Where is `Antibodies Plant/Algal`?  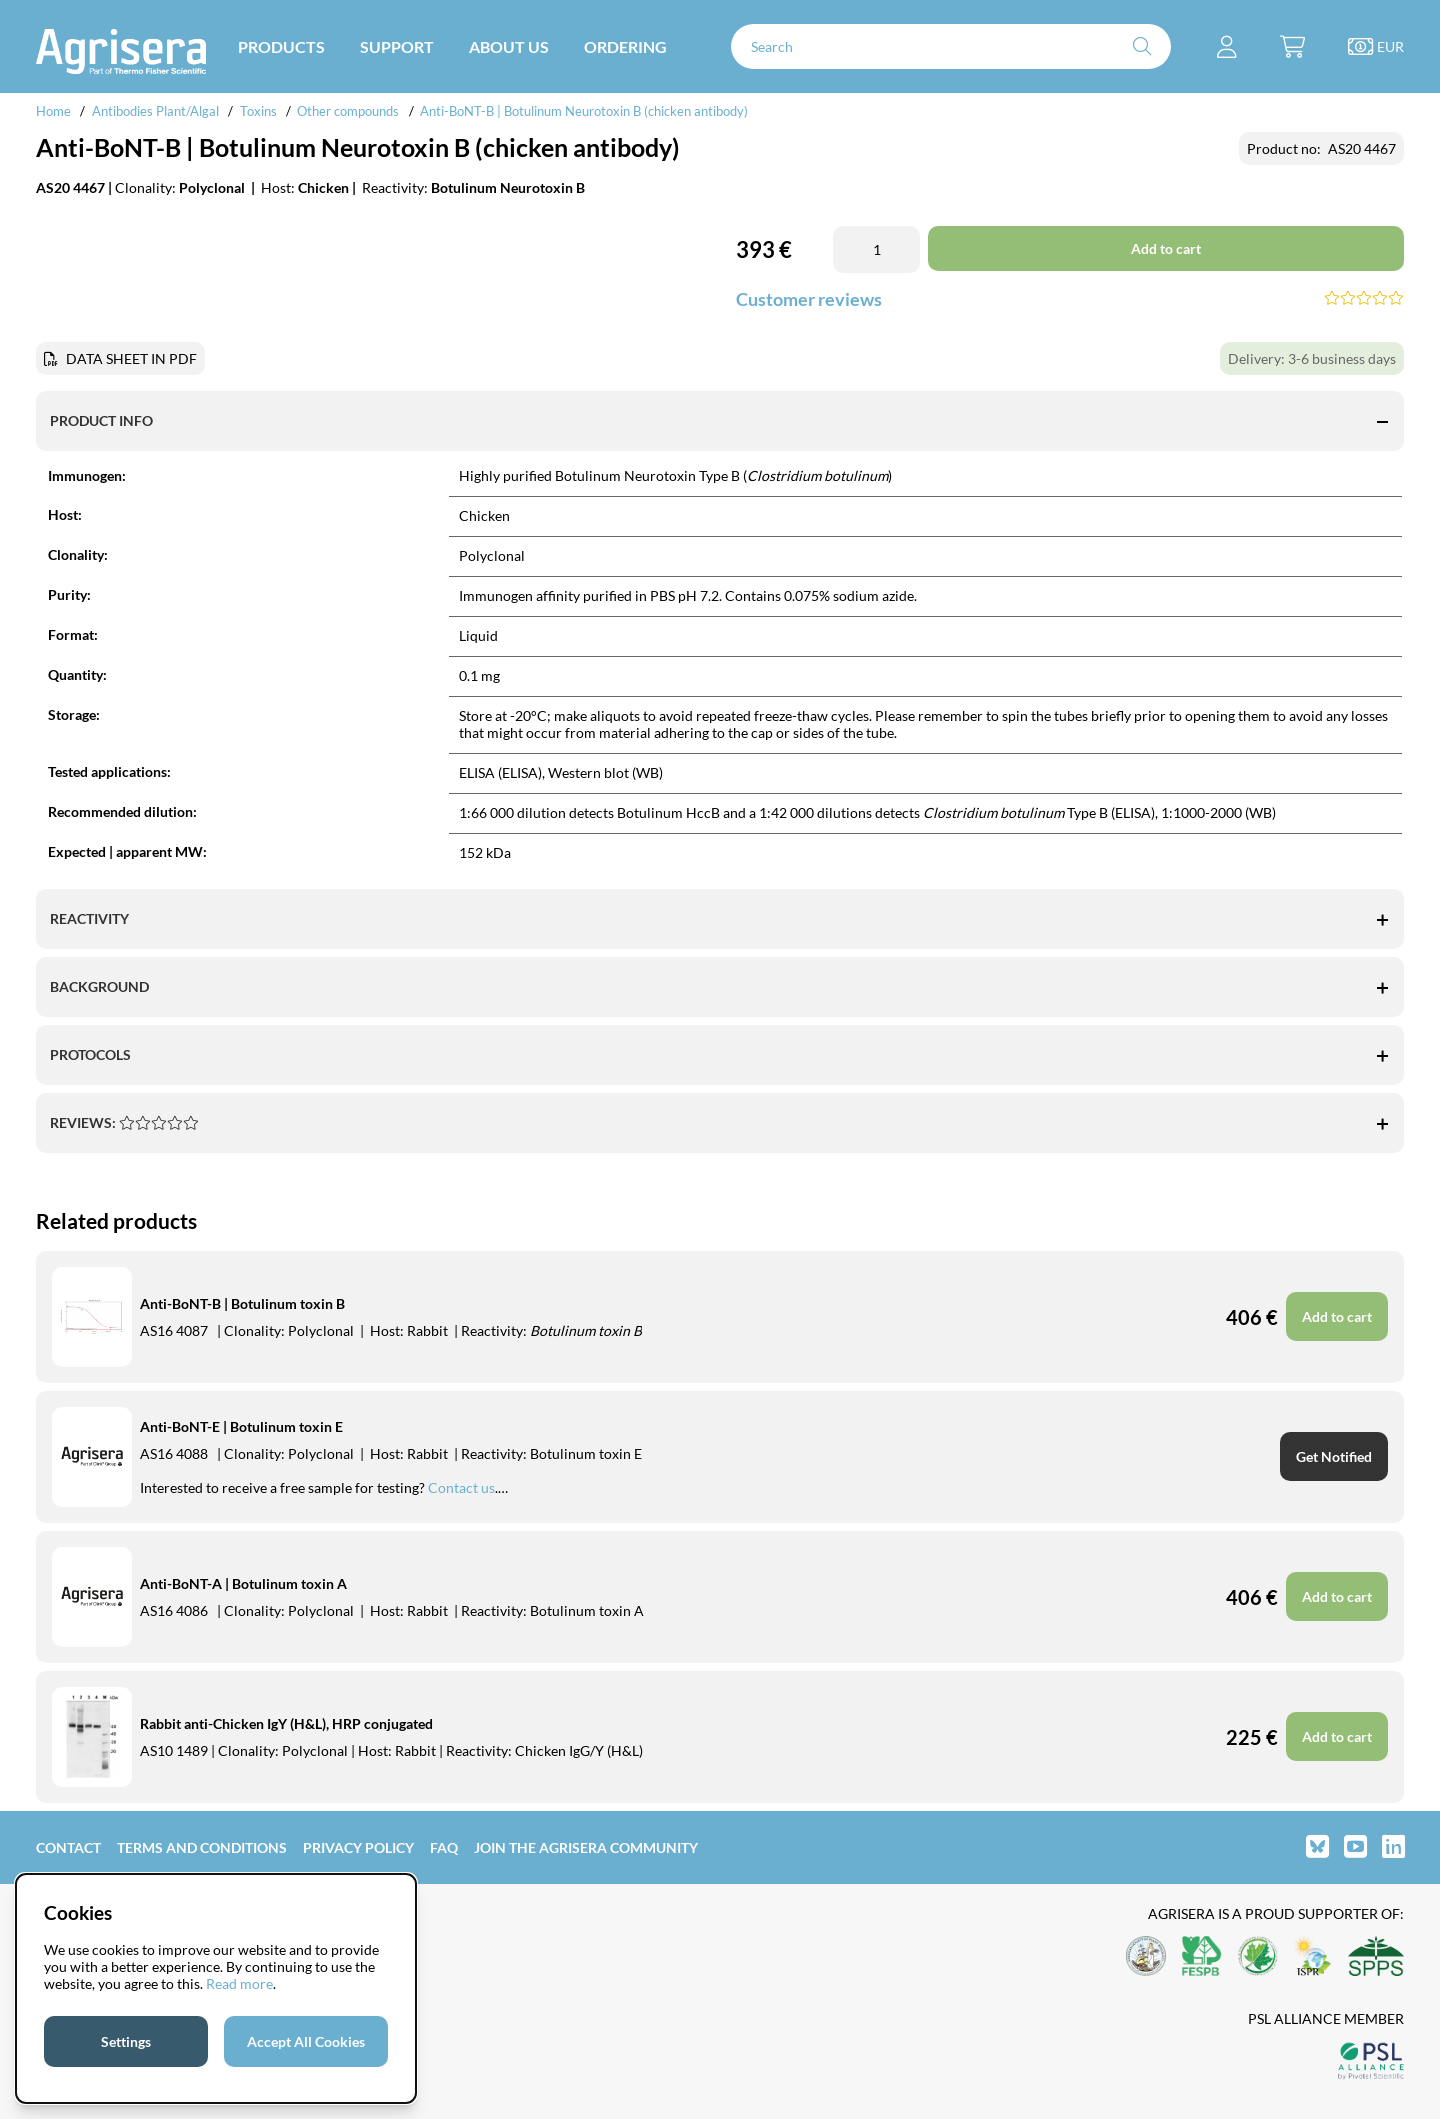 Antibodies Plant/Algal is located at coordinates (157, 111).